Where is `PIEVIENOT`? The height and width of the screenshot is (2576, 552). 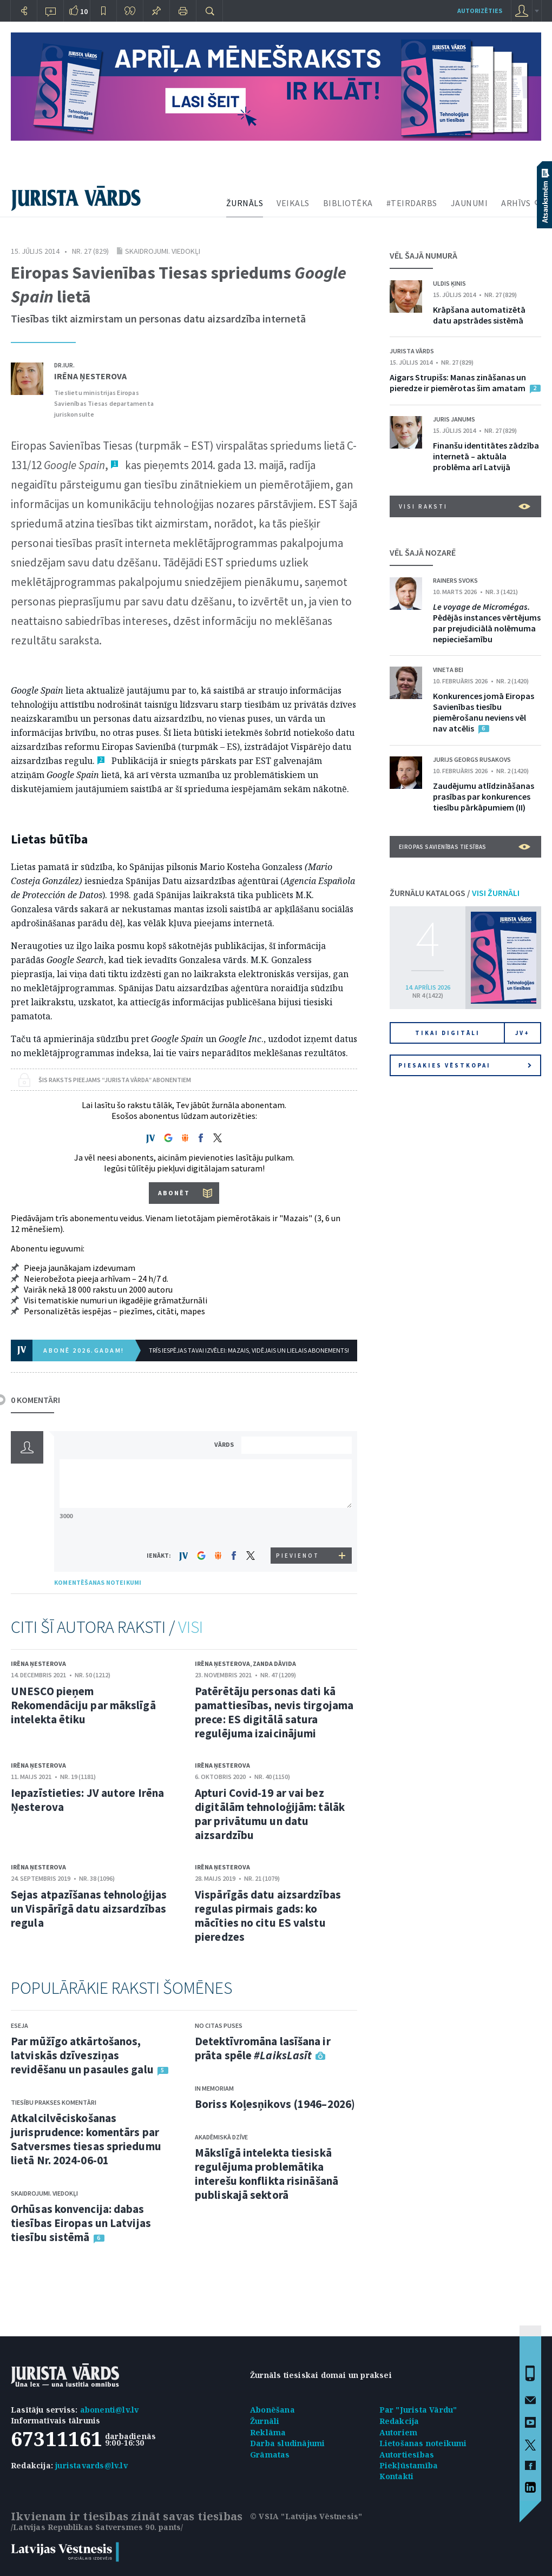 PIEVIENOT is located at coordinates (297, 1555).